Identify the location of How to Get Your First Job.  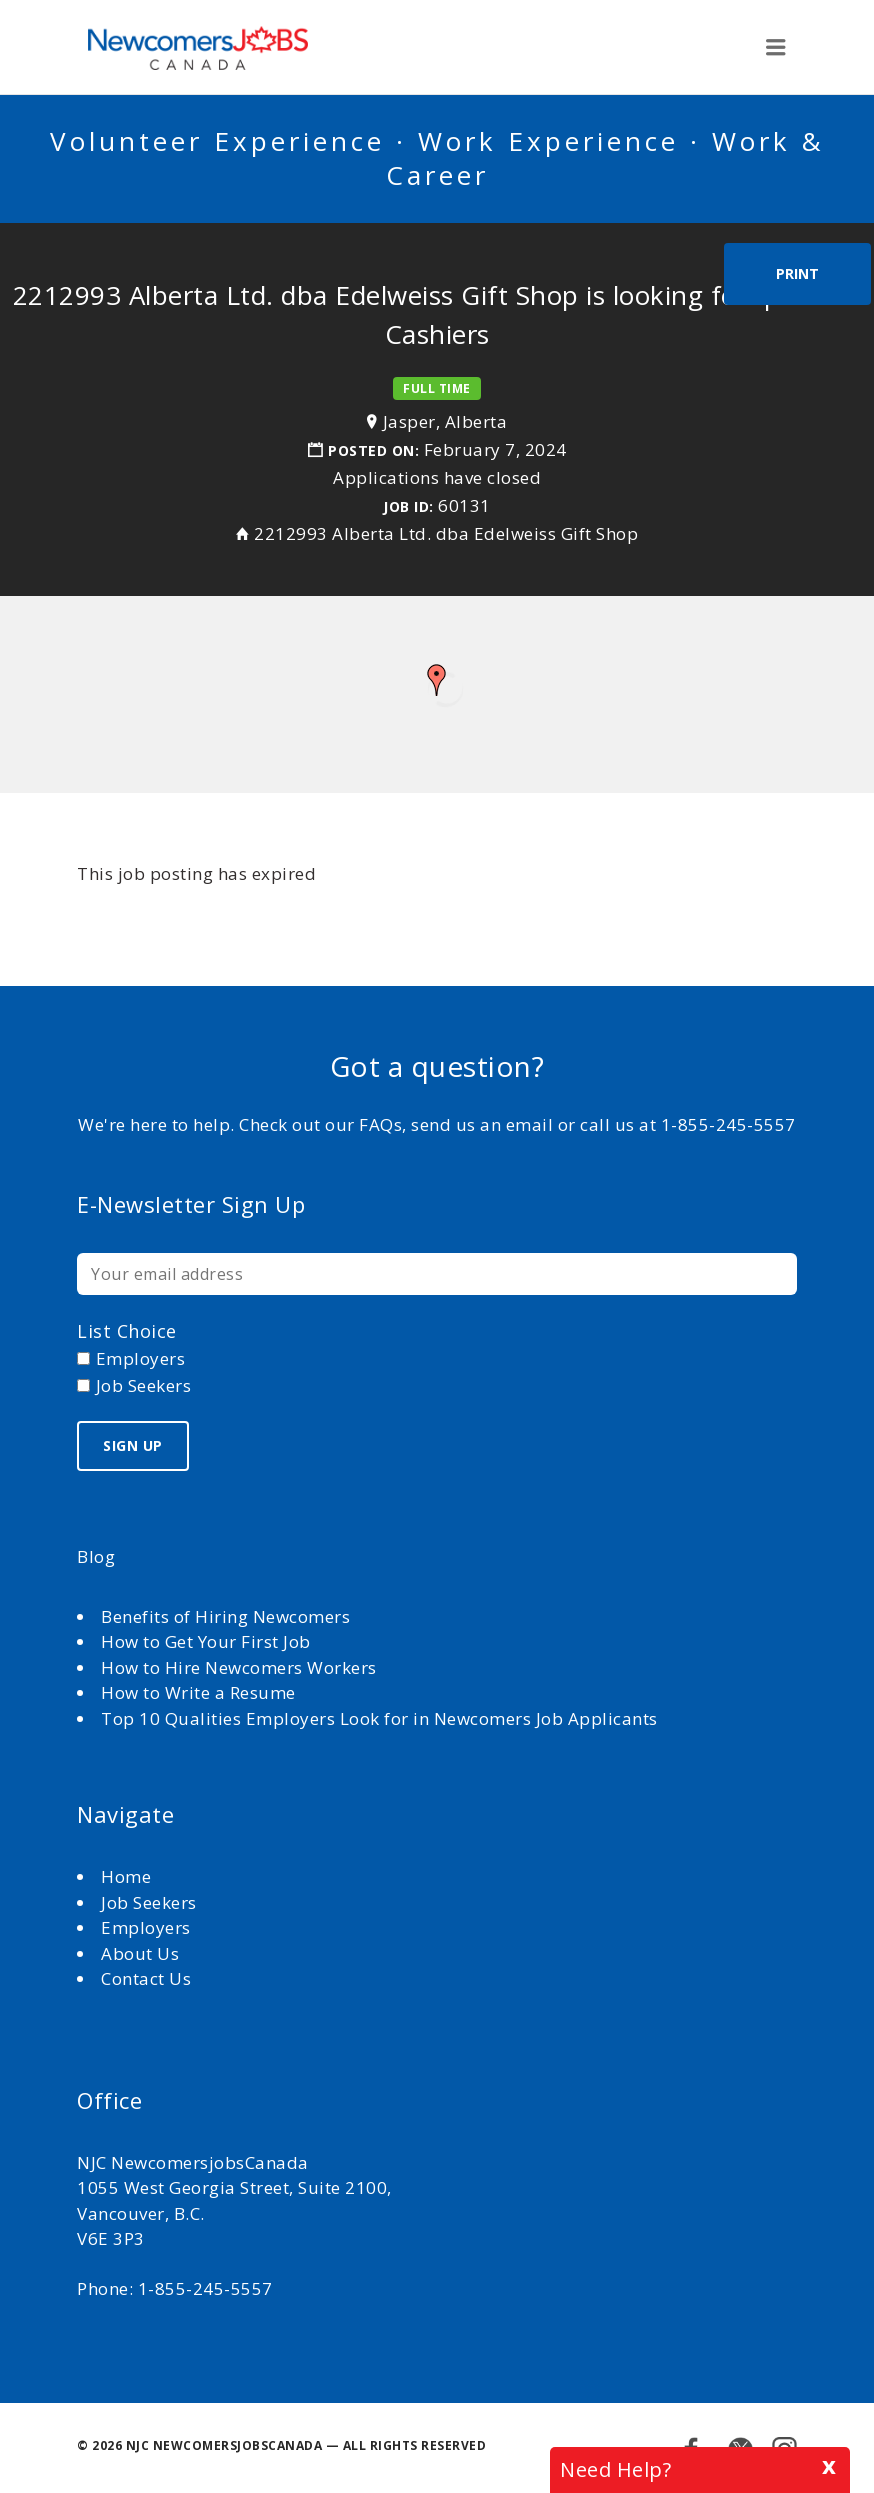
(206, 1641).